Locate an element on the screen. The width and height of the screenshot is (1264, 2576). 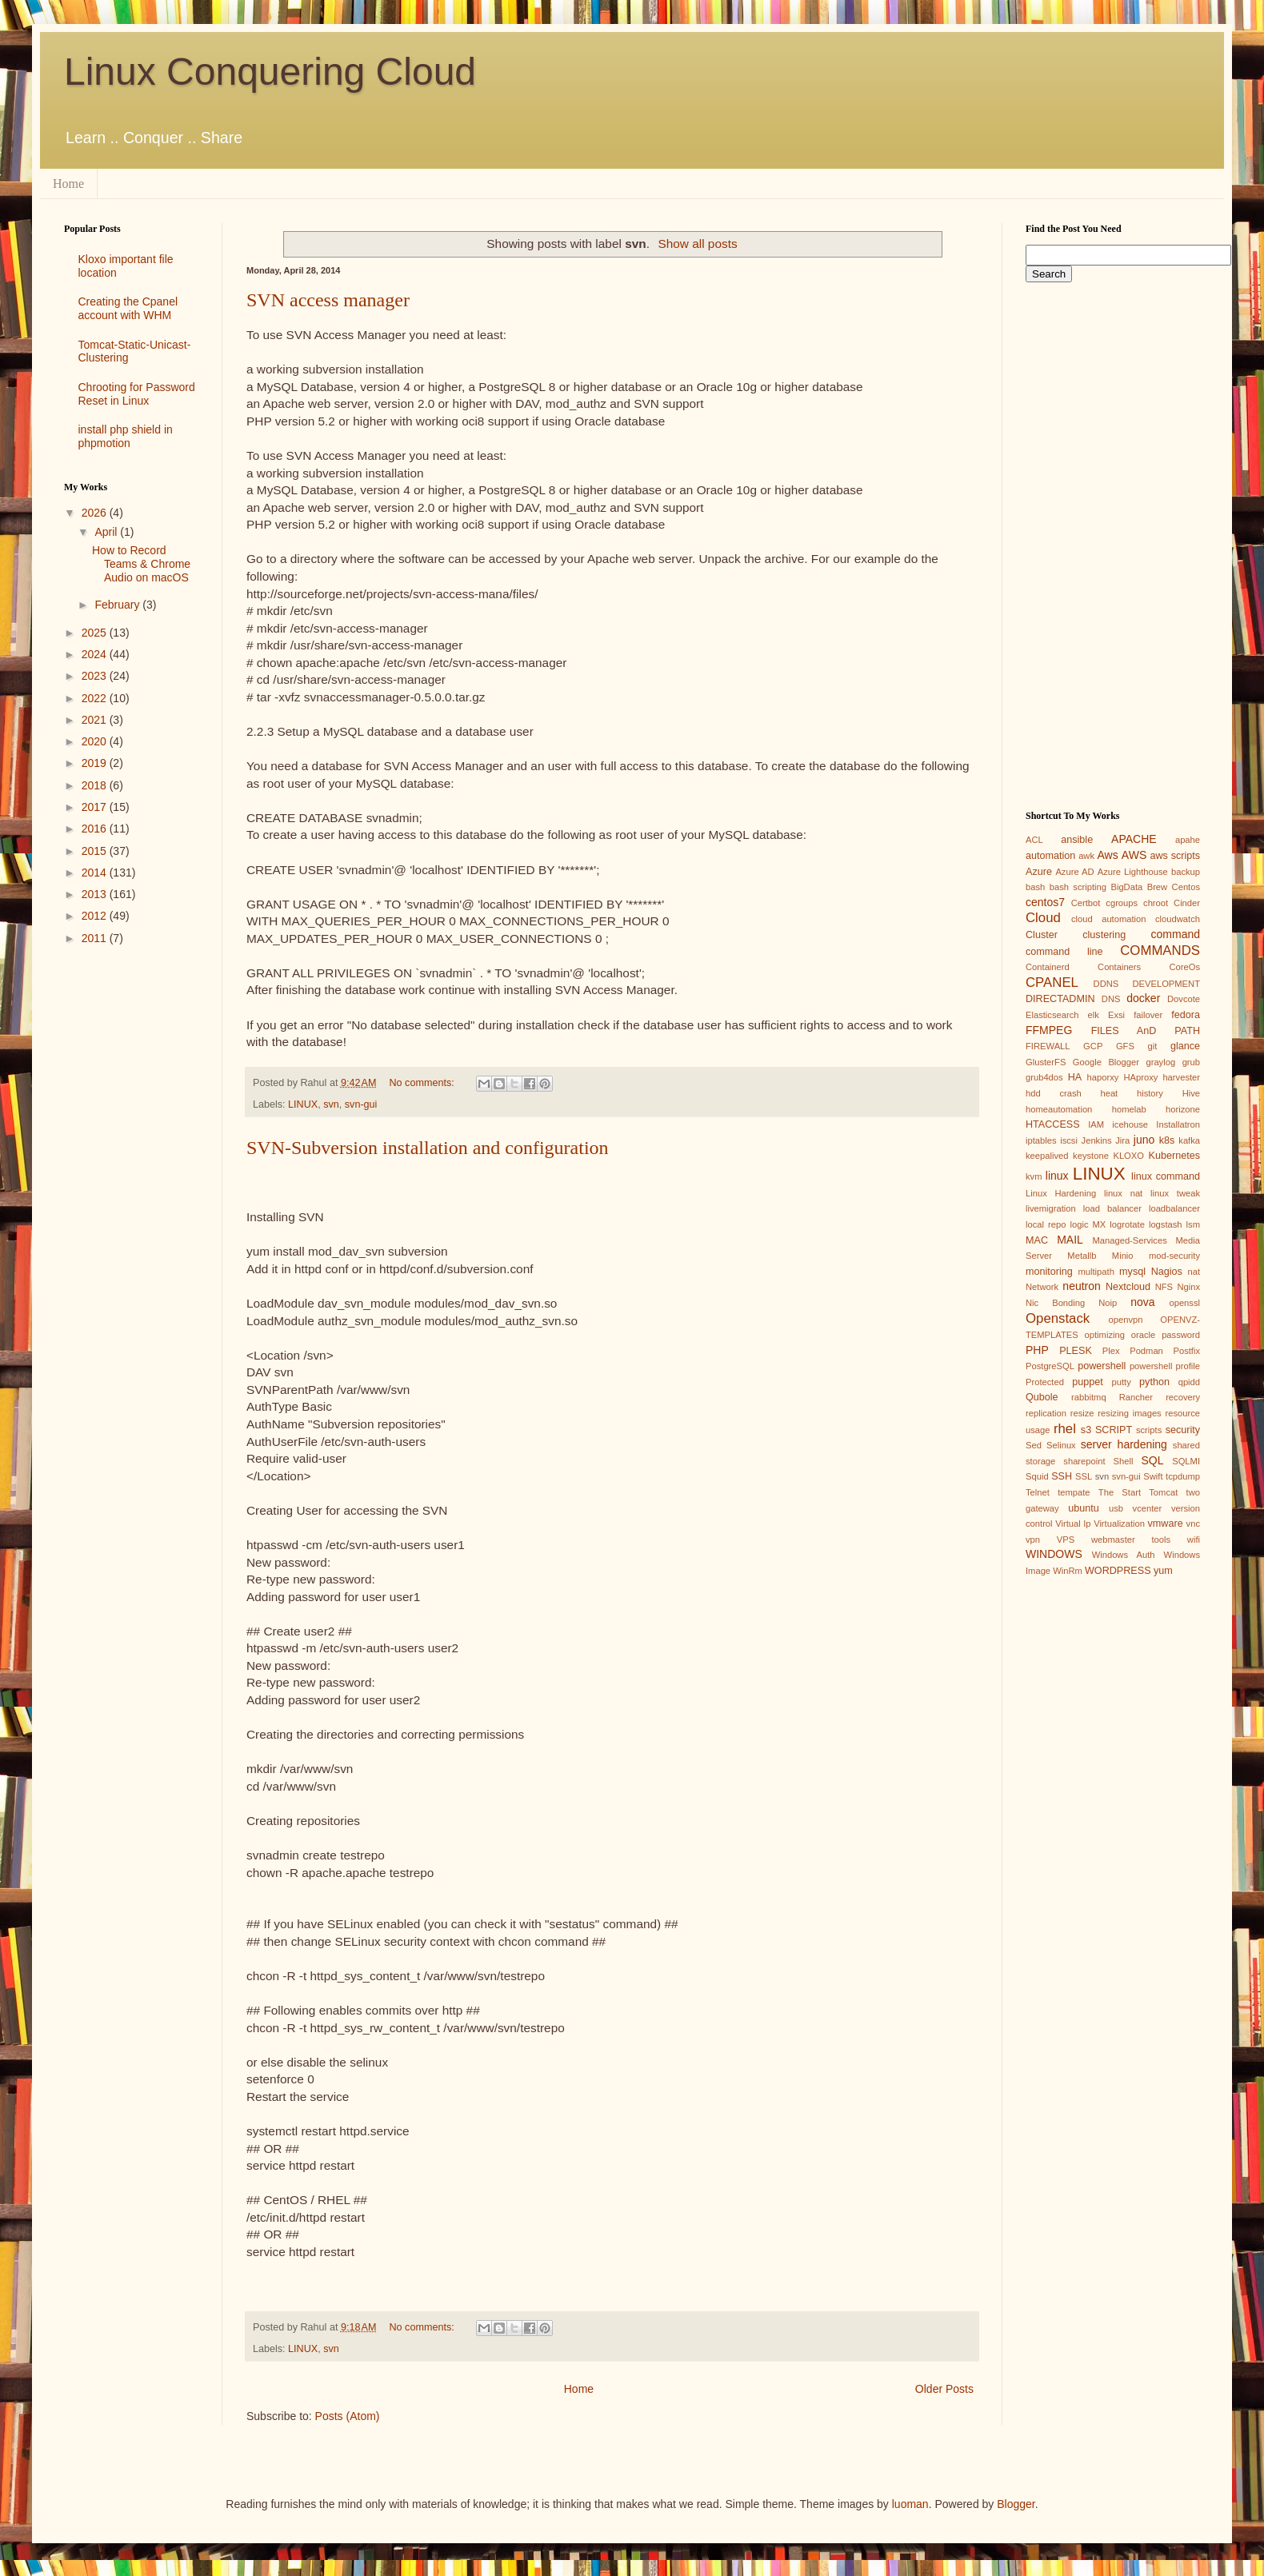
lsm is located at coordinates (1193, 1224).